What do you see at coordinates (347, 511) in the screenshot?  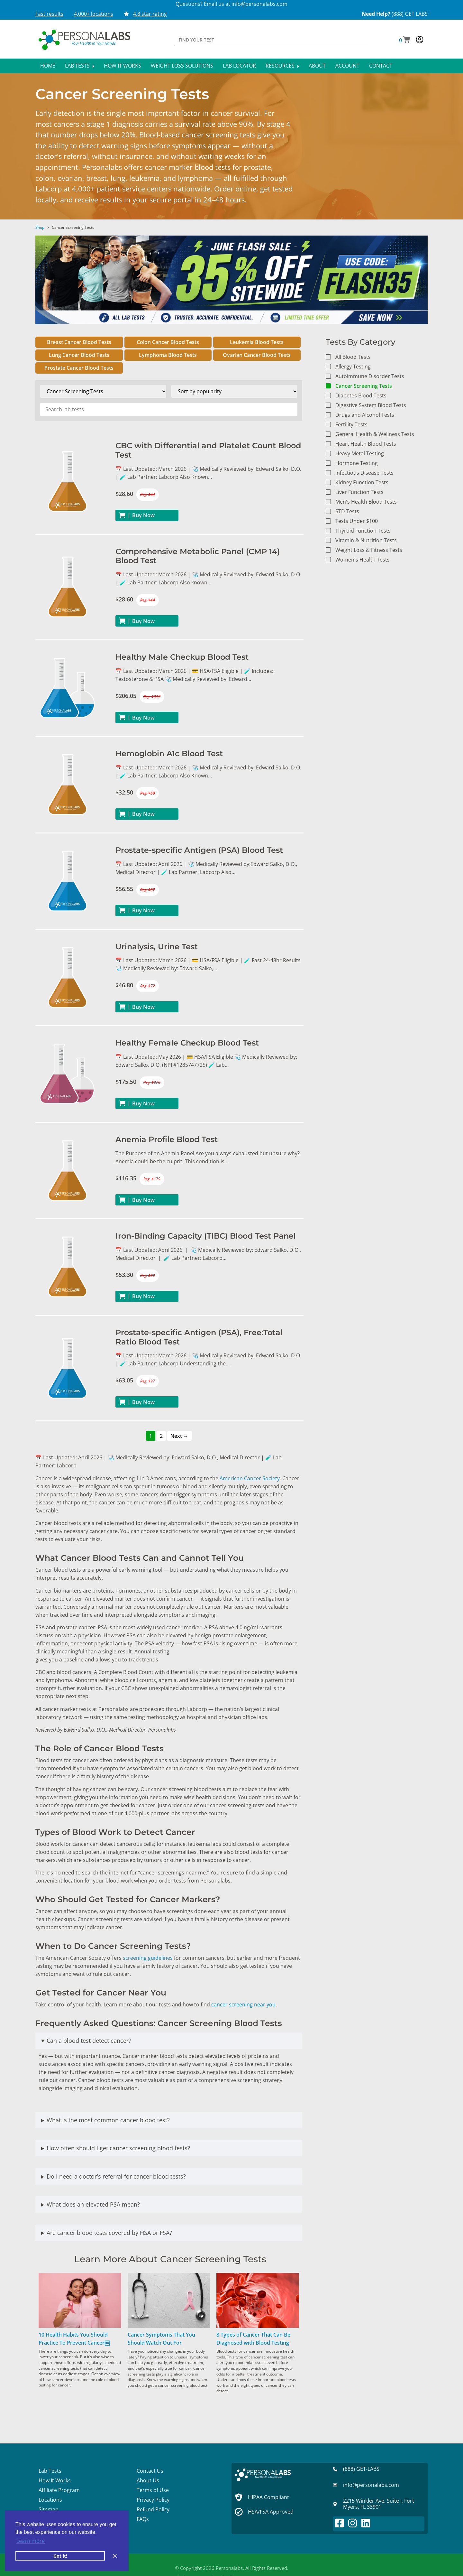 I see `STD Tests` at bounding box center [347, 511].